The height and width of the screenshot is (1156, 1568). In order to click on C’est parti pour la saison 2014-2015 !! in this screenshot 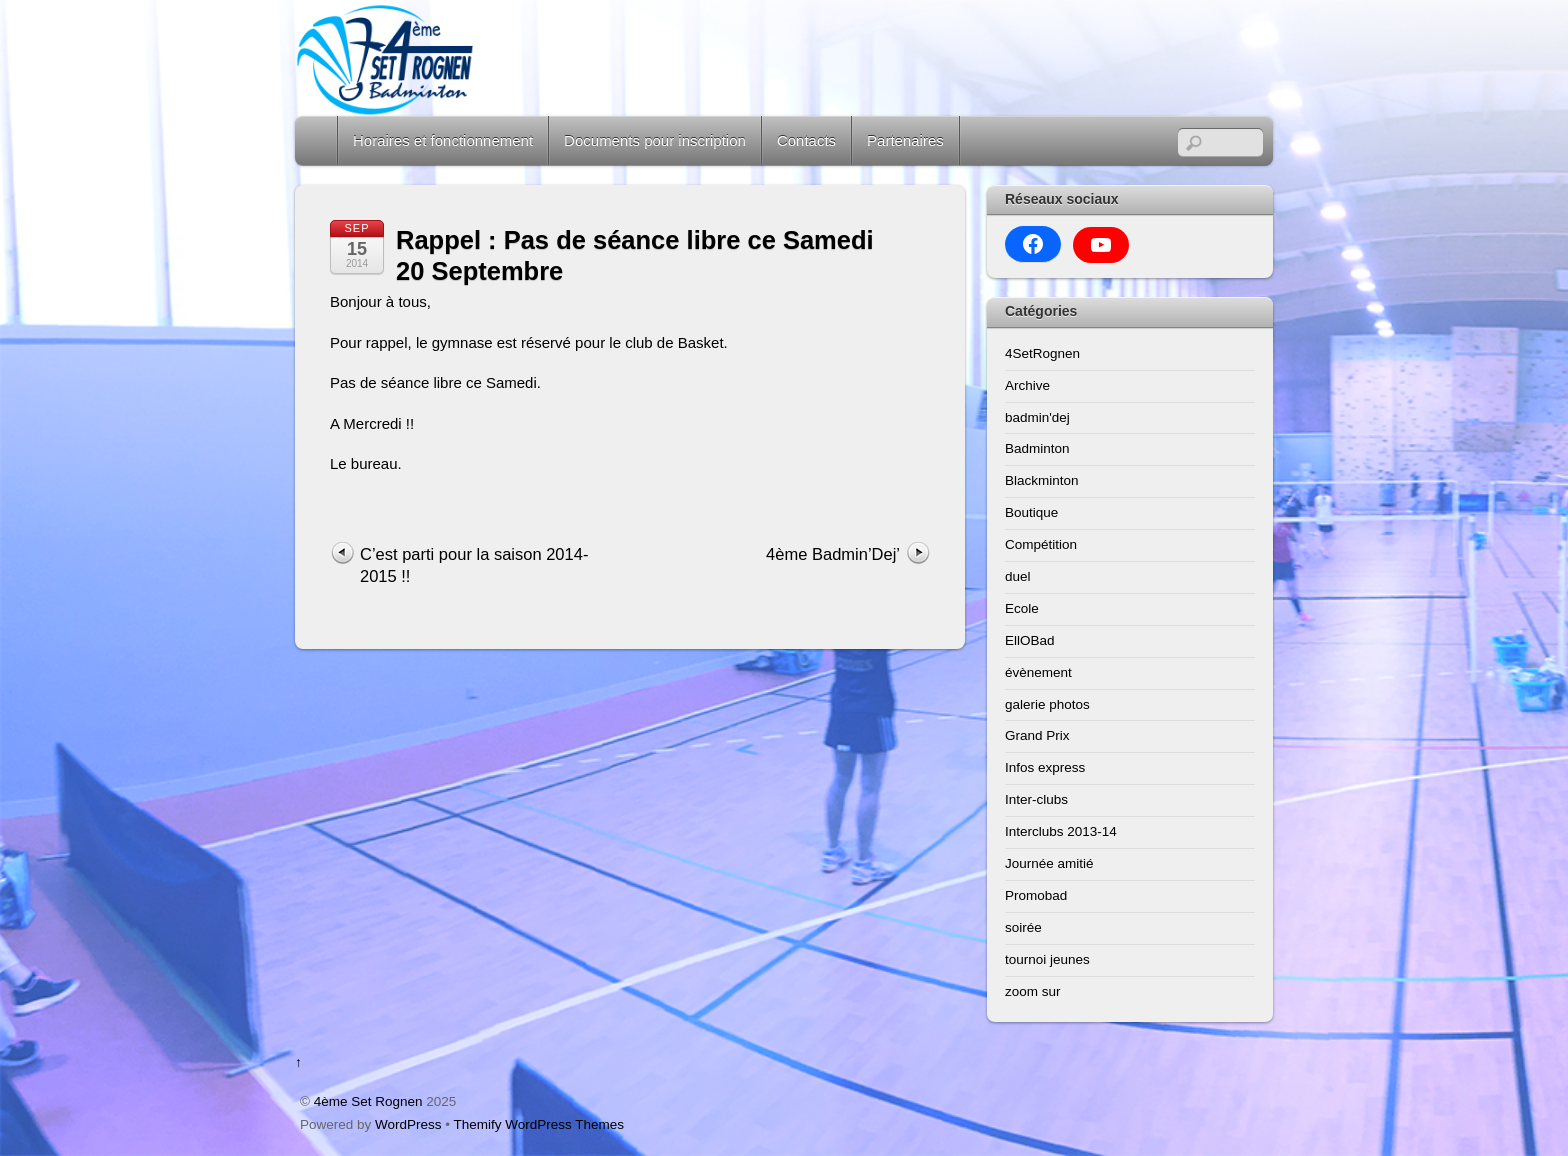, I will do `click(474, 565)`.